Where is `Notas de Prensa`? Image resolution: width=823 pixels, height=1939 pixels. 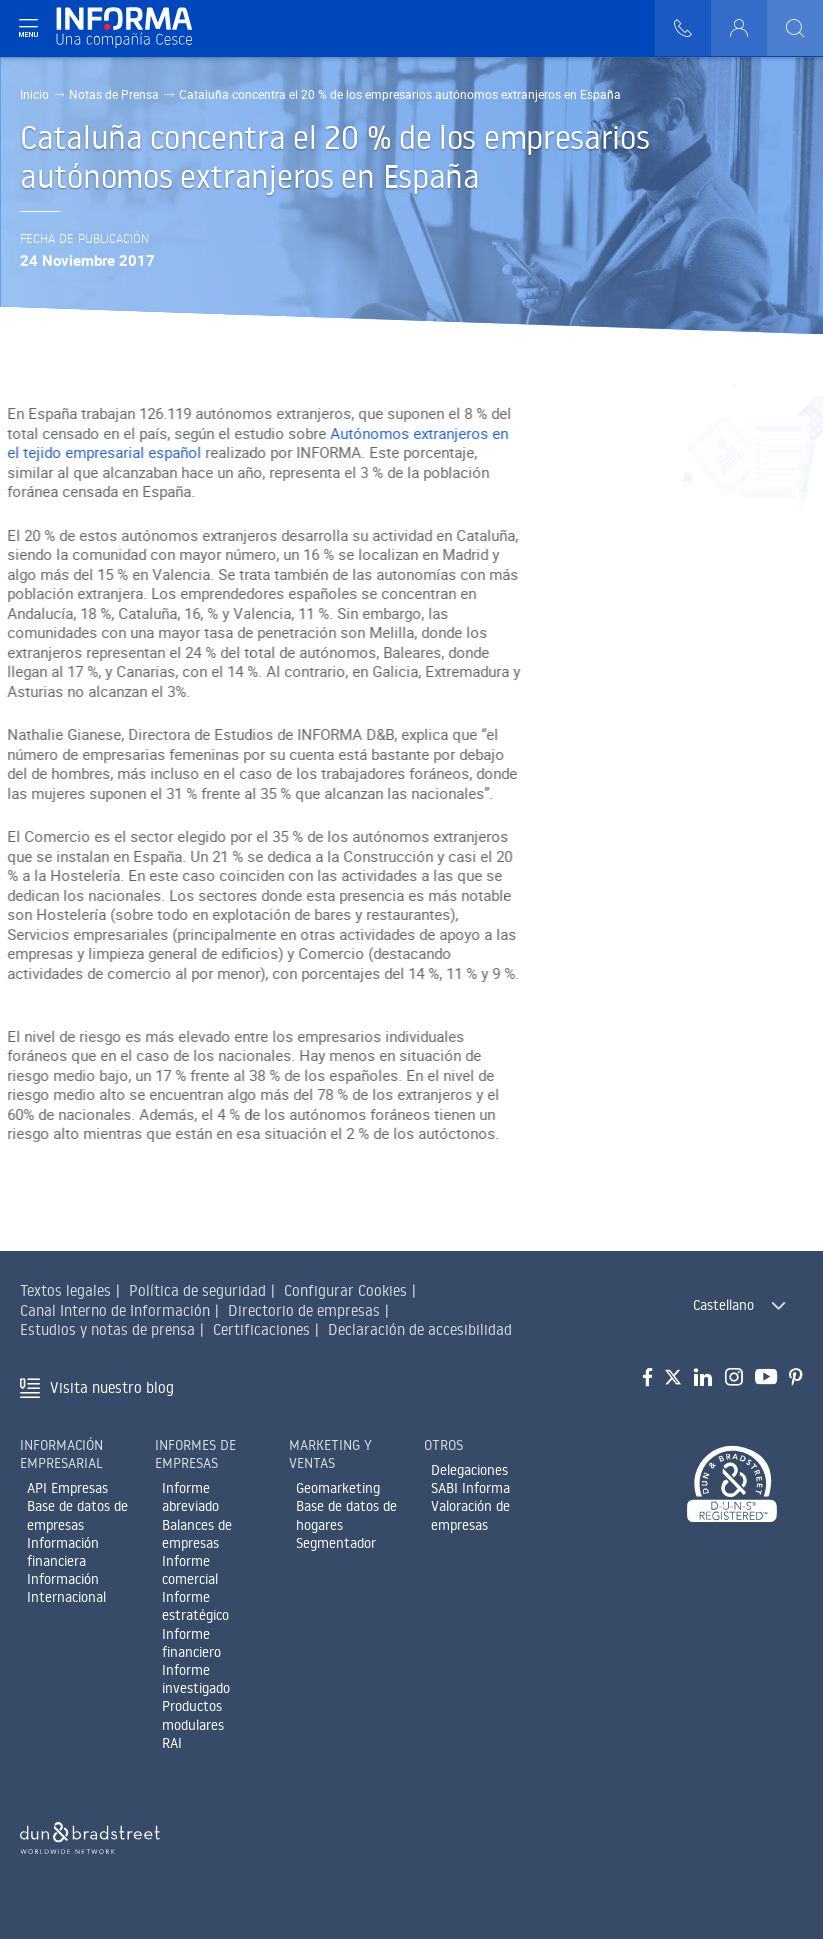 Notas de Prensa is located at coordinates (114, 94).